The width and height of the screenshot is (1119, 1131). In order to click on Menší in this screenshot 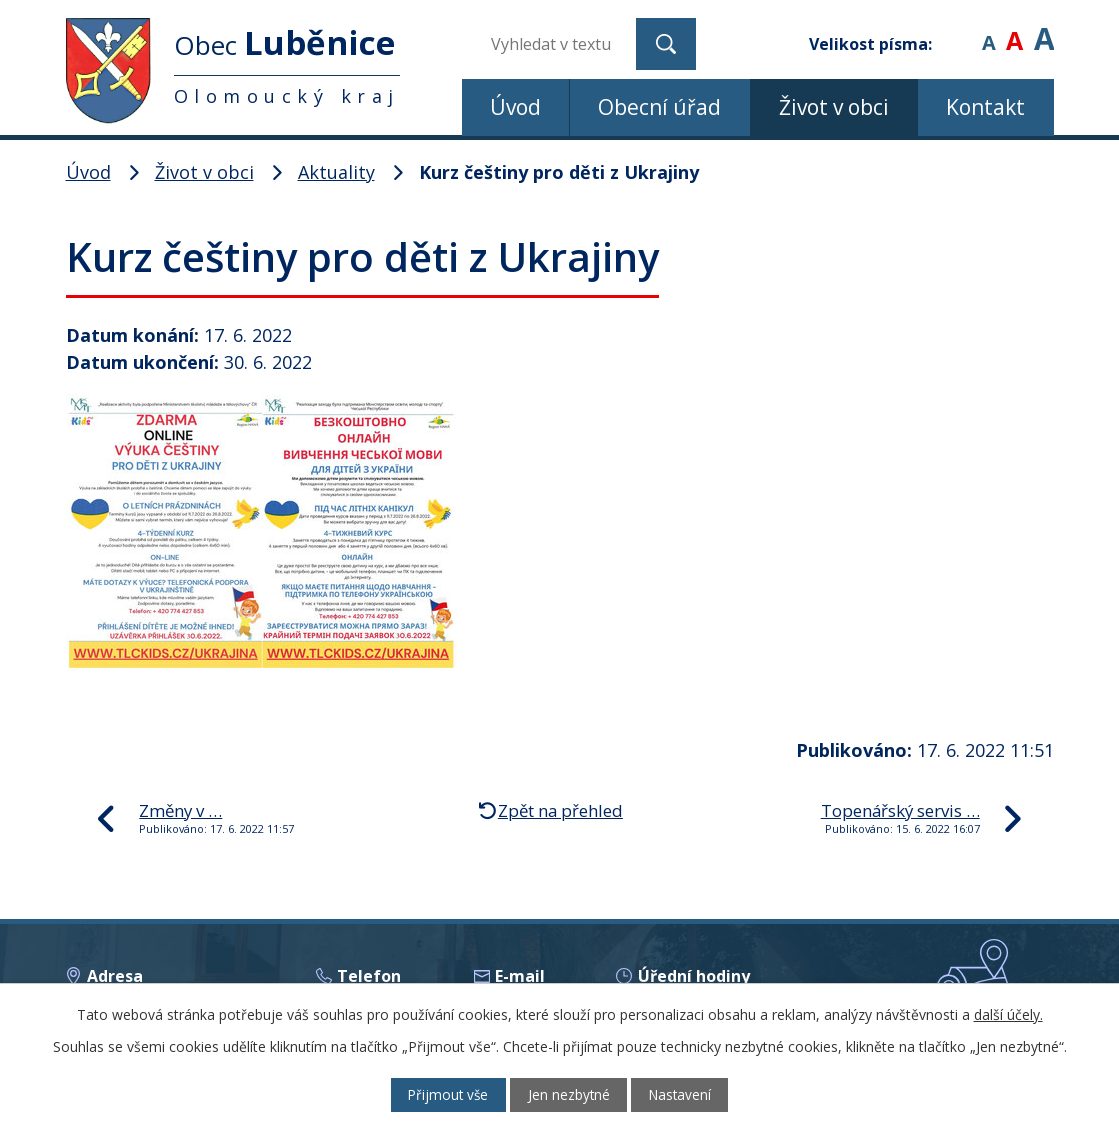, I will do `click(988, 29)`.